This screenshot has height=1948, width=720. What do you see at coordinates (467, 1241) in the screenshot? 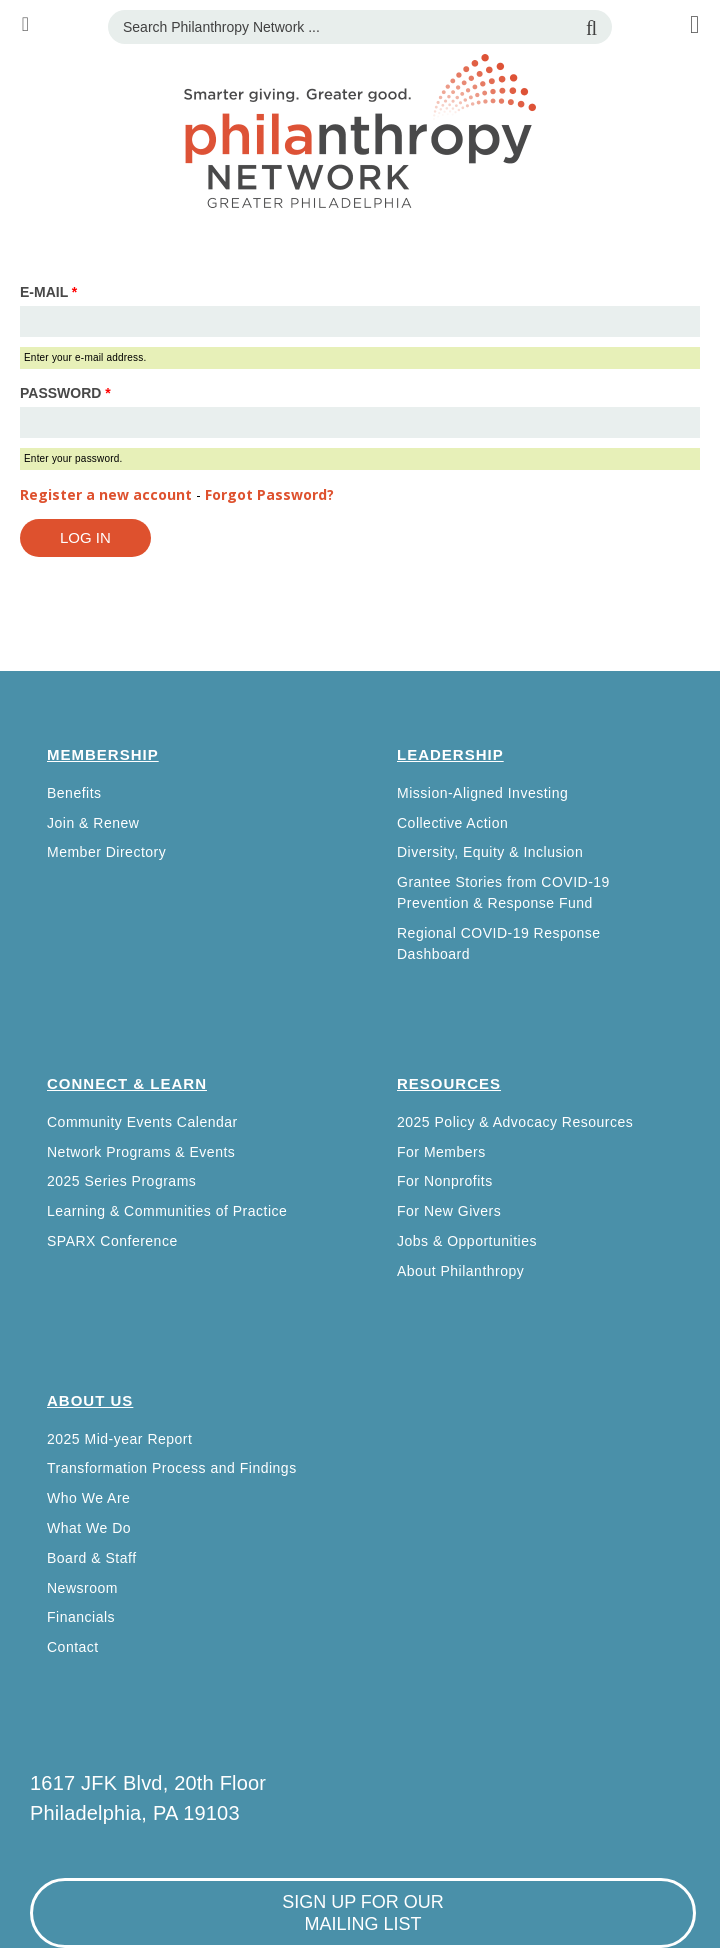
I see `Jobs & Opportunities` at bounding box center [467, 1241].